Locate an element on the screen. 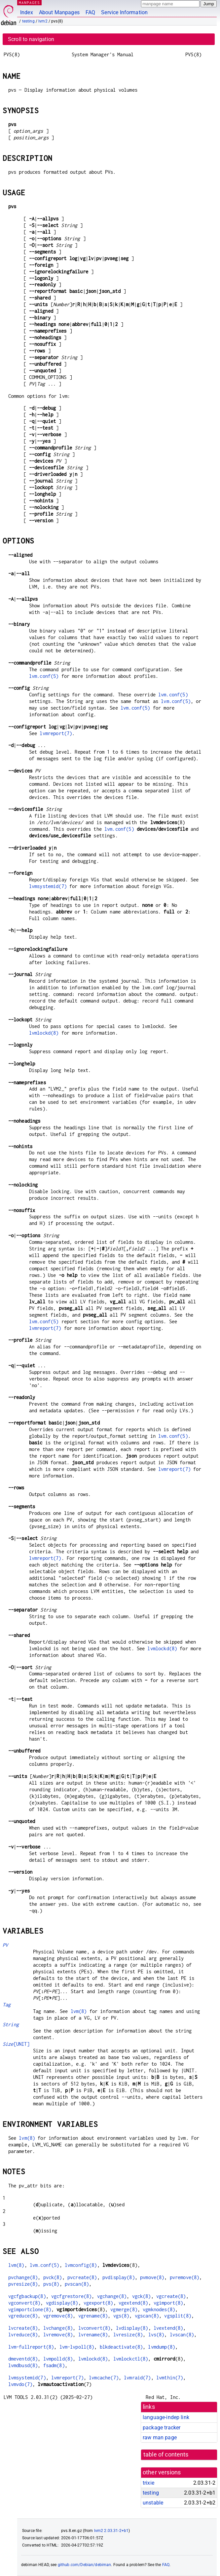 The image size is (220, 2576). vgimport(8) is located at coordinates (168, 2303).